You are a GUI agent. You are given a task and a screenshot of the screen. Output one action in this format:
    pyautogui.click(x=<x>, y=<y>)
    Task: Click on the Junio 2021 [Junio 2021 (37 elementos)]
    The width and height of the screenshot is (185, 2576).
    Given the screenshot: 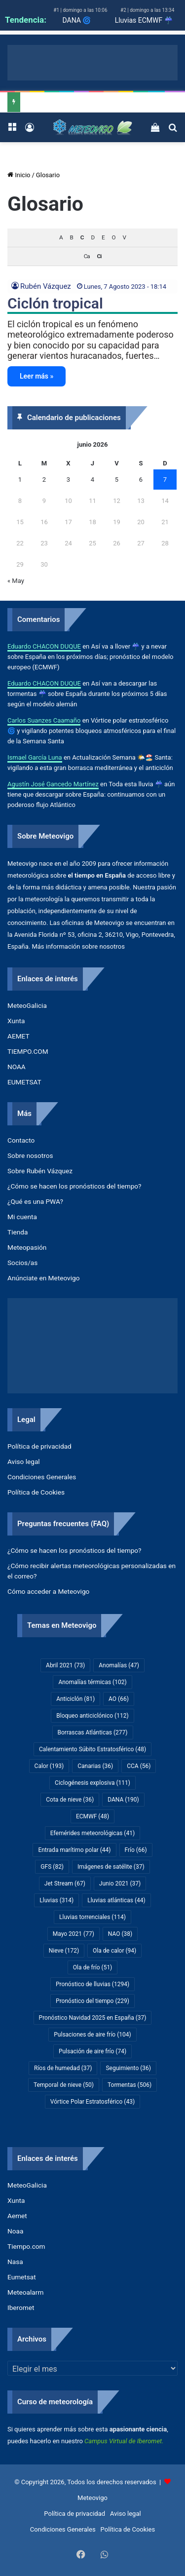 What is the action you would take?
    pyautogui.click(x=120, y=1883)
    